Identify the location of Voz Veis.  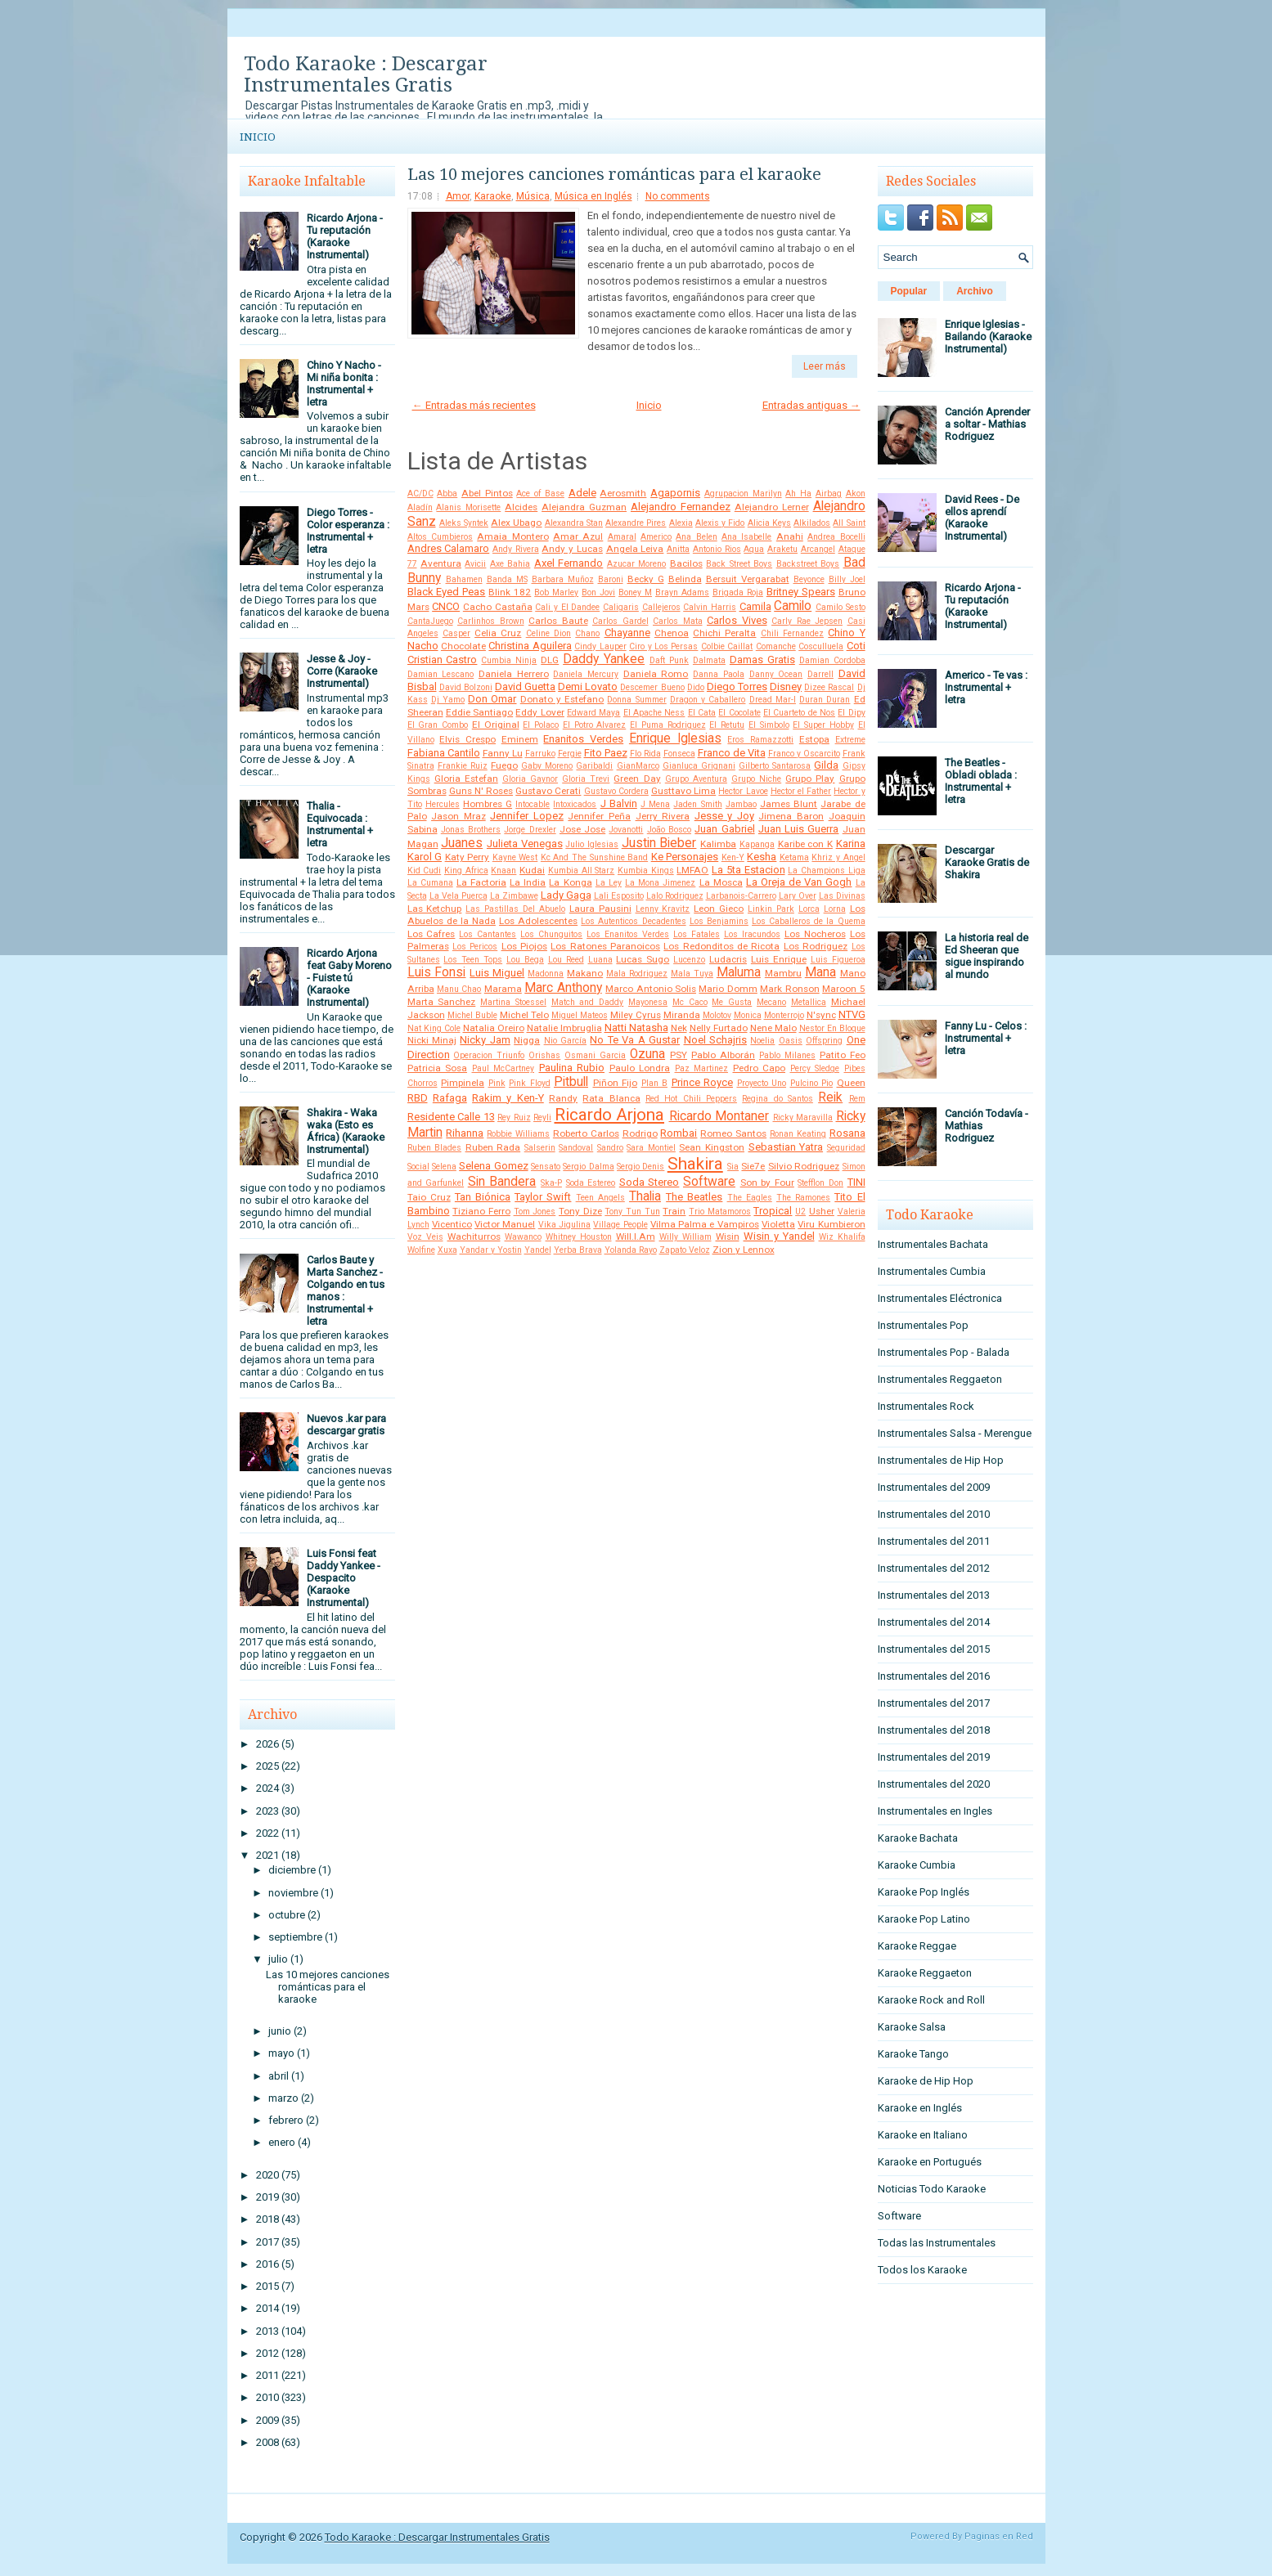
(425, 1237).